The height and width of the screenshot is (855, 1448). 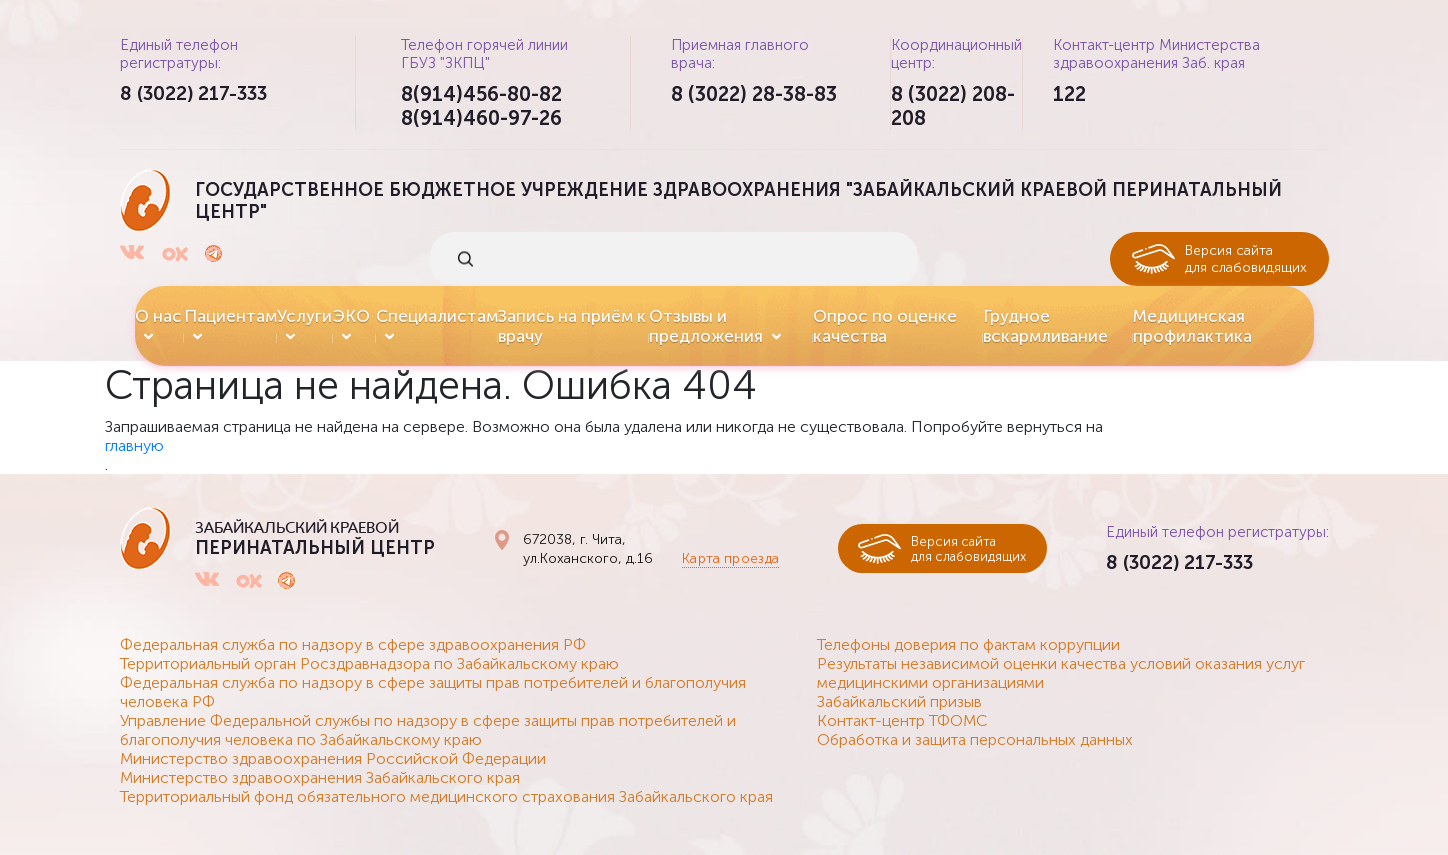 What do you see at coordinates (968, 644) in the screenshot?
I see `Телефоны доверия по фактам коррупции` at bounding box center [968, 644].